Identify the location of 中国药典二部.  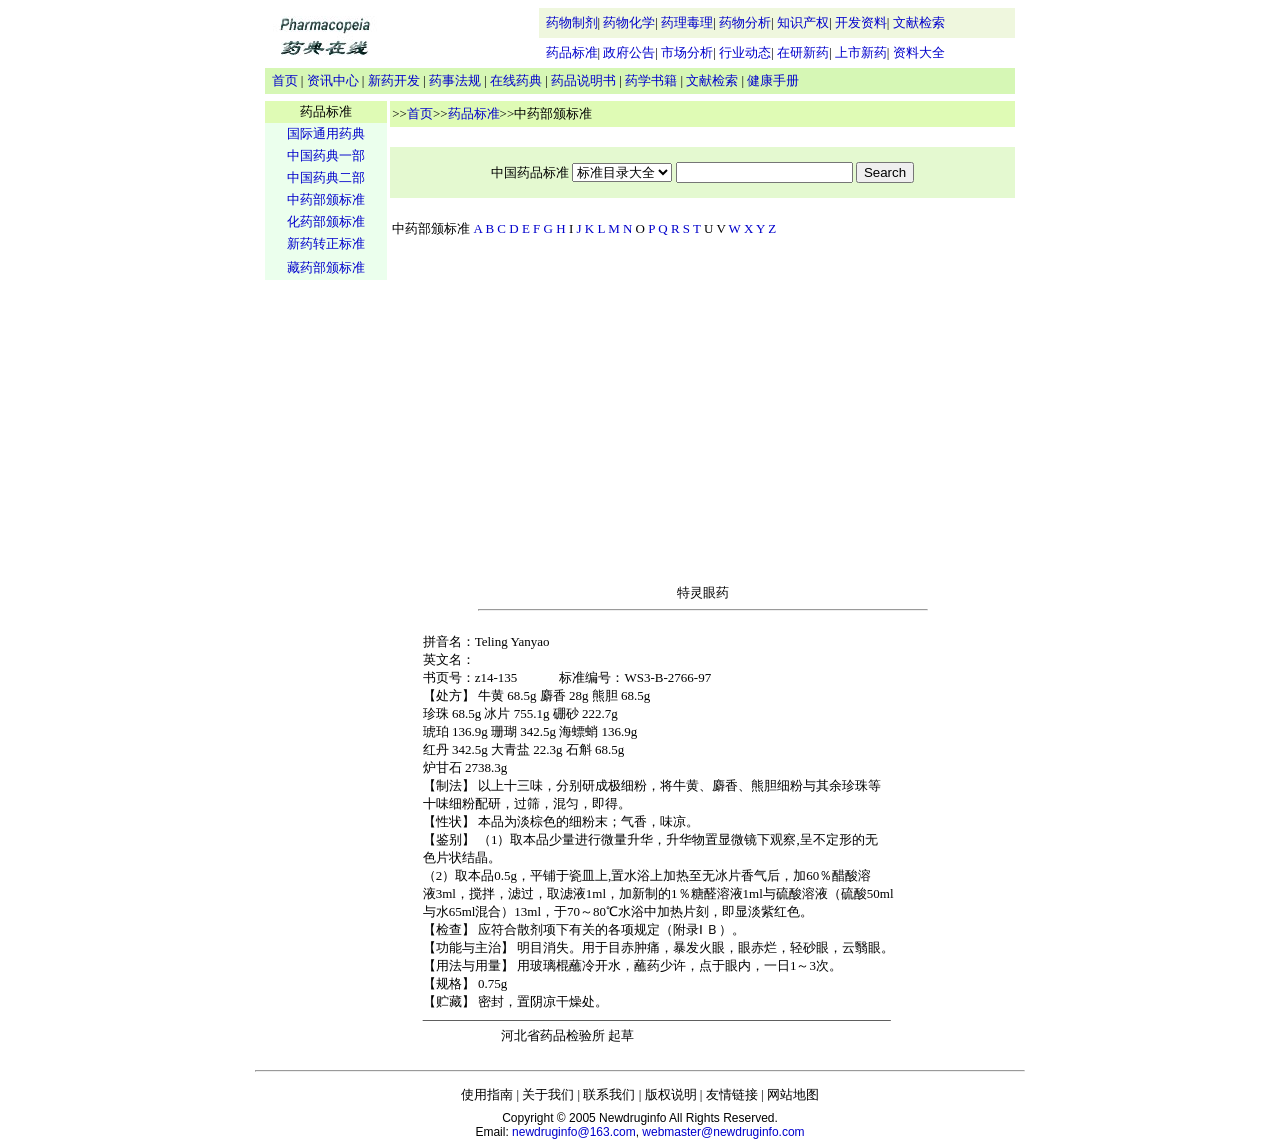
(326, 177).